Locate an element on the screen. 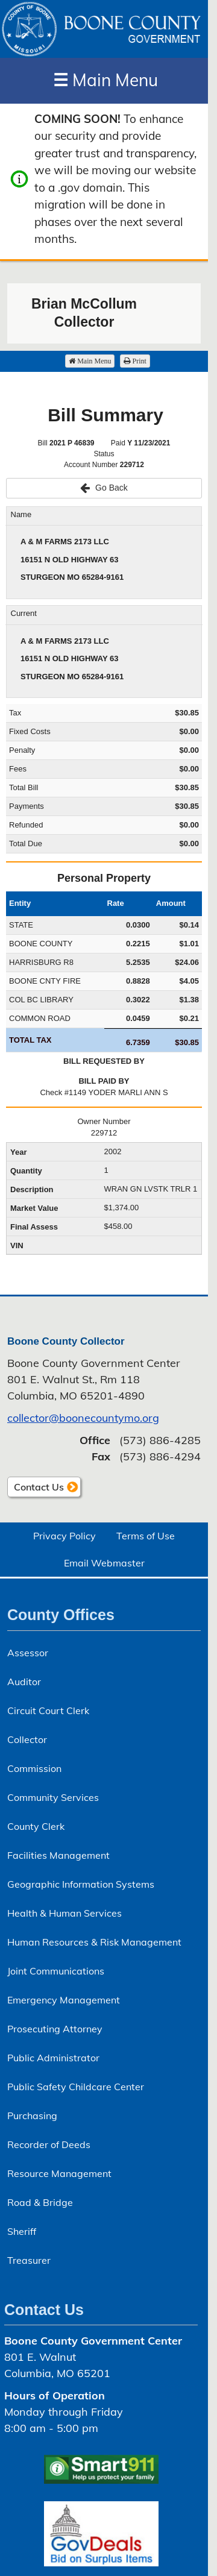 Image resolution: width=217 pixels, height=2576 pixels. Public Safety Childcare Center is located at coordinates (75, 2087).